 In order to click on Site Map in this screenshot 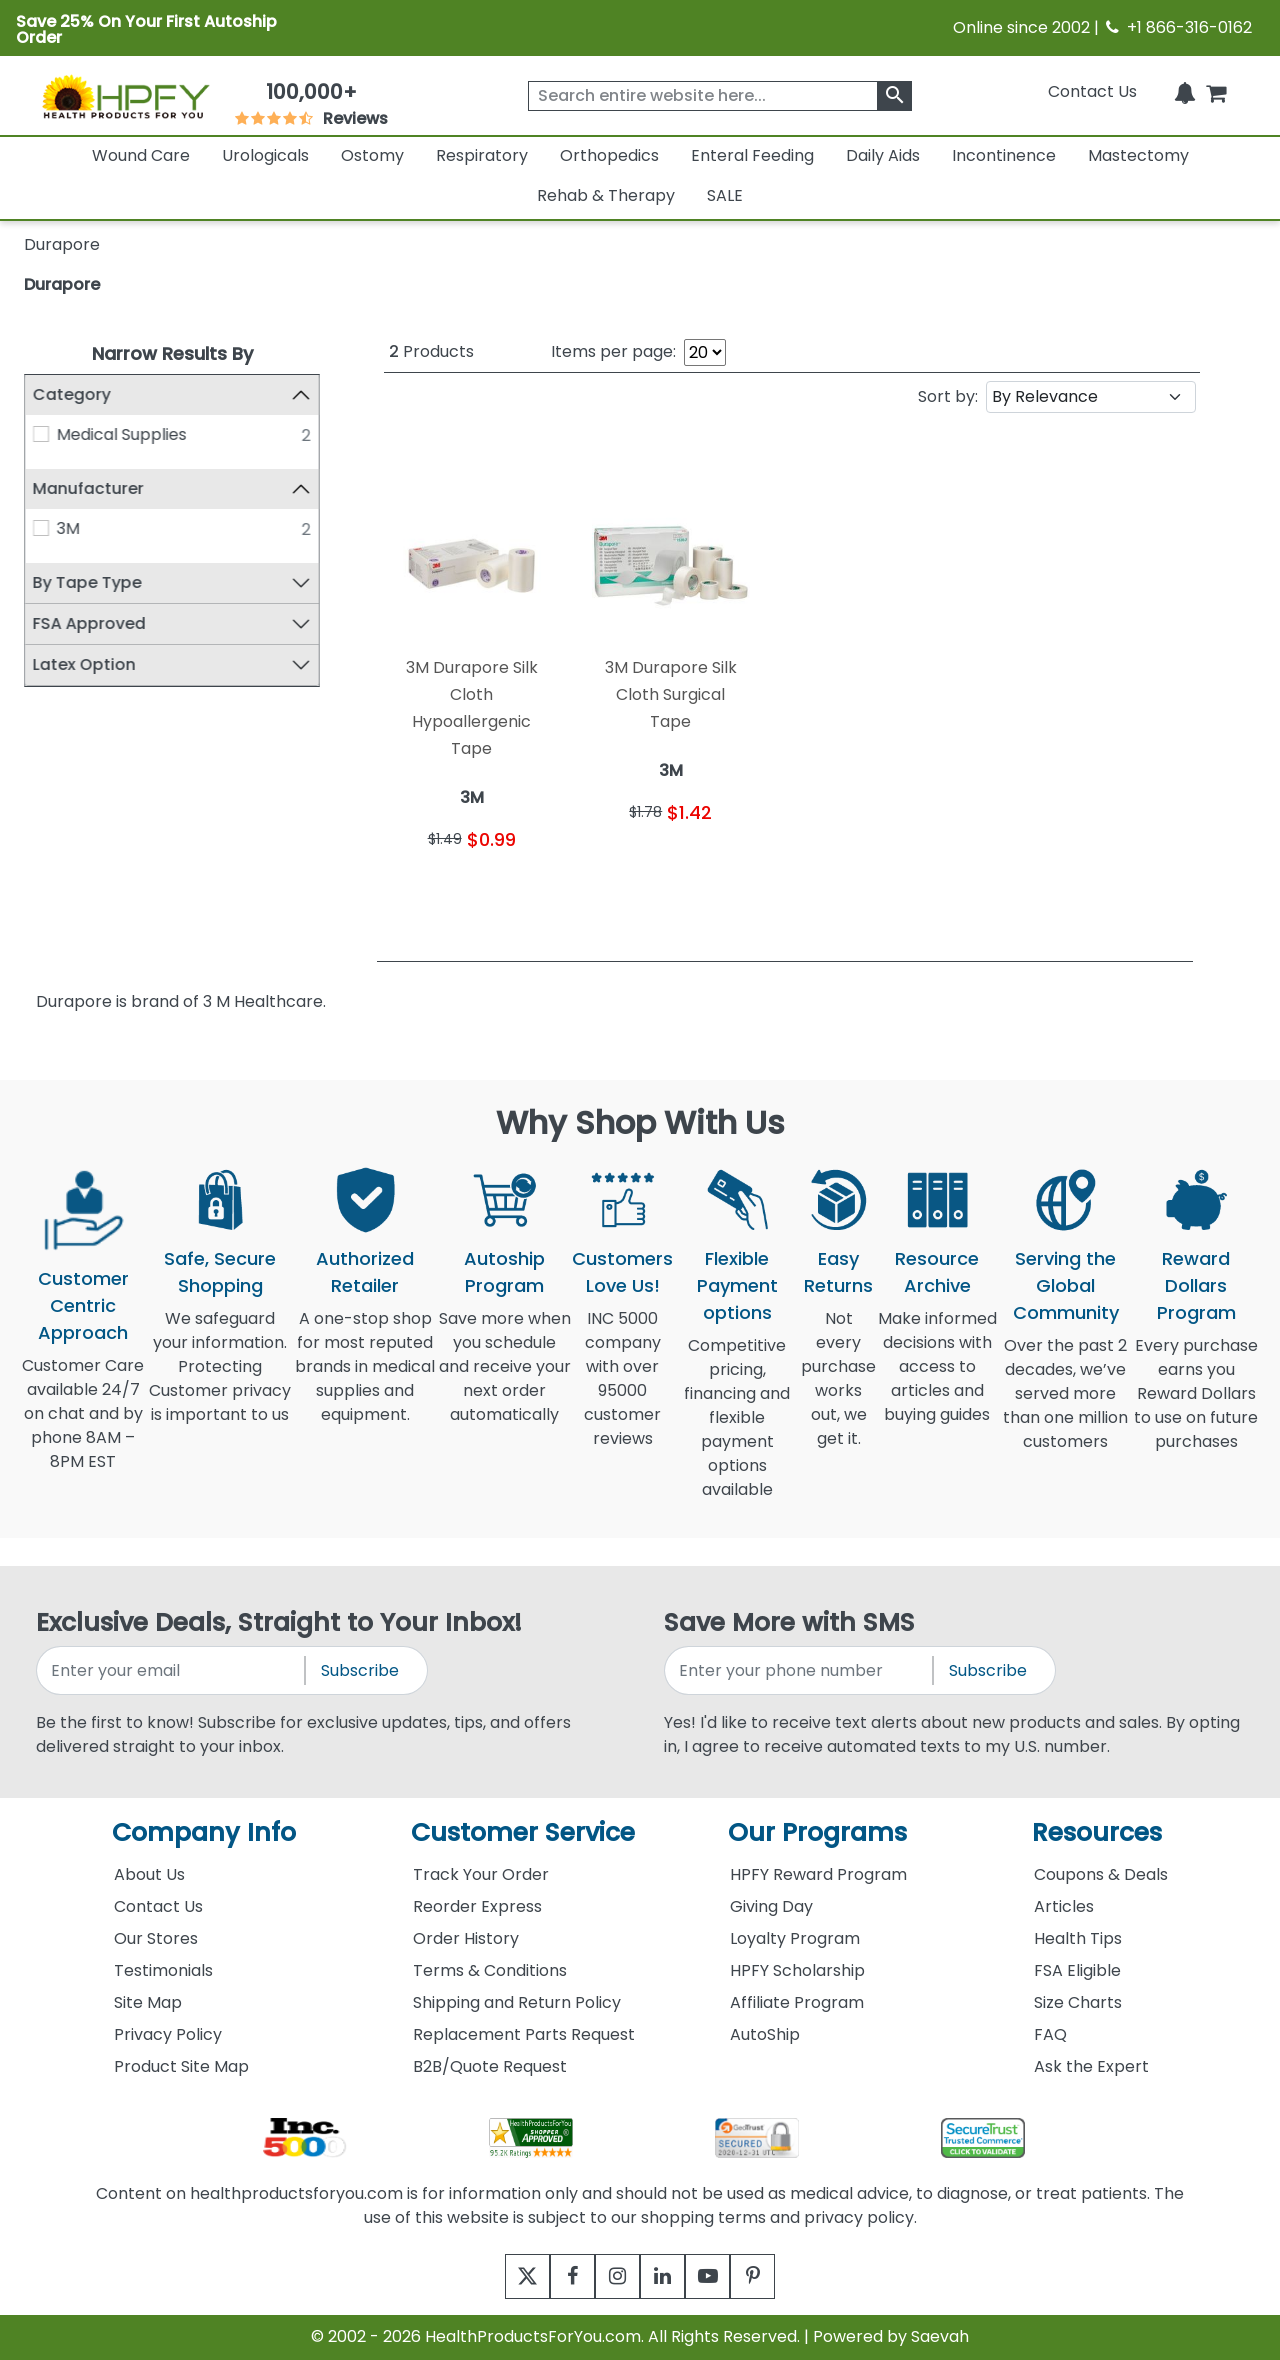, I will do `click(148, 2002)`.